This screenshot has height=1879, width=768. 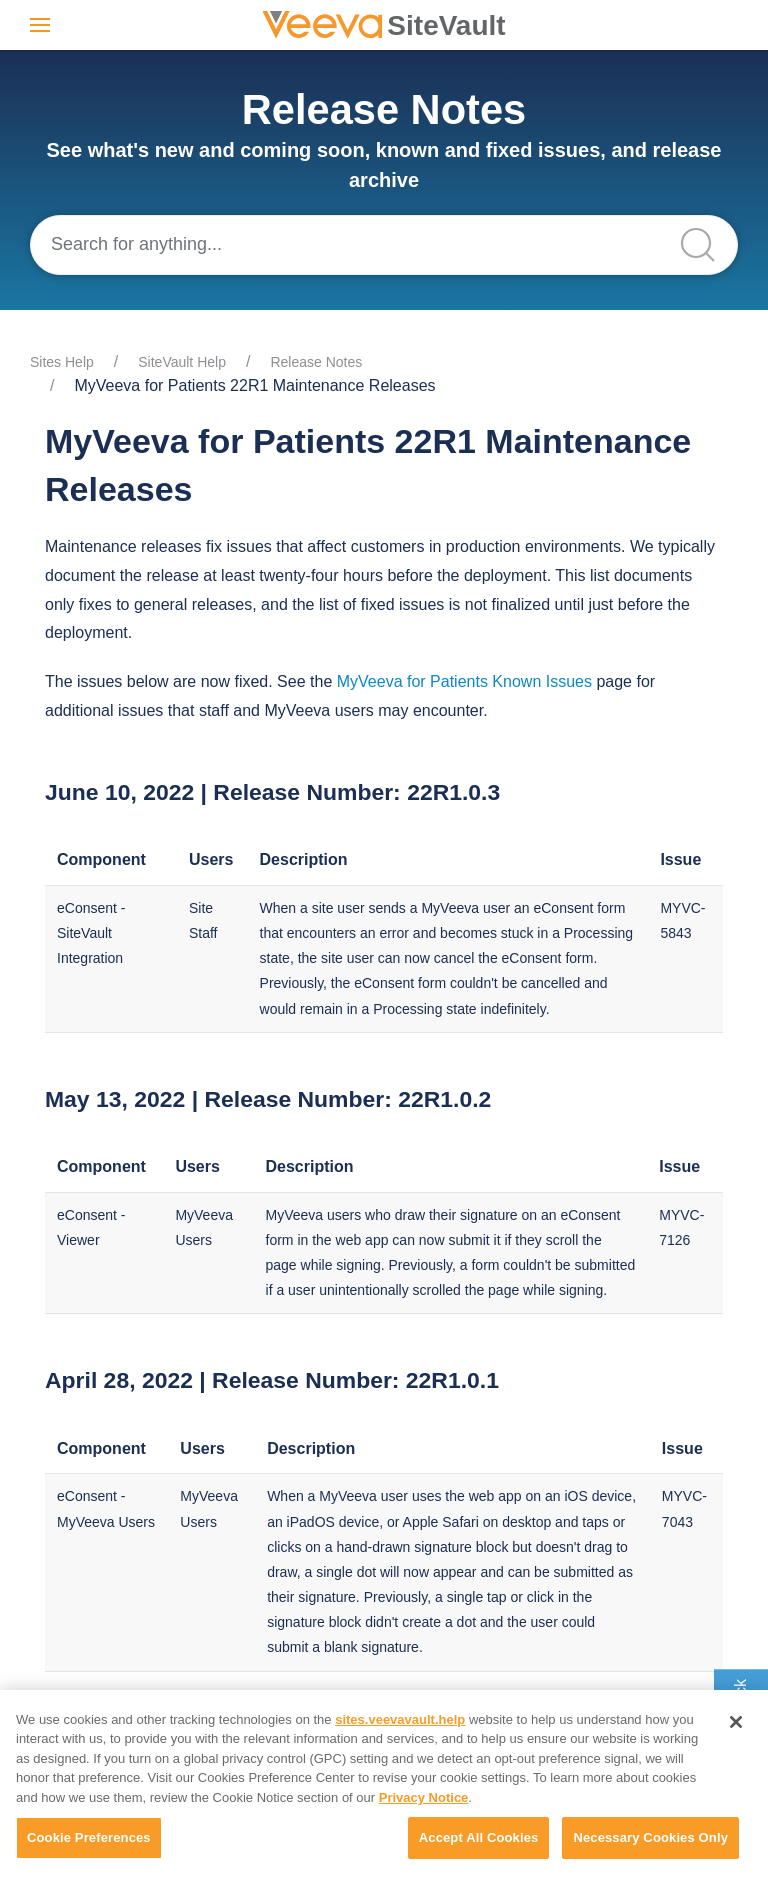 What do you see at coordinates (182, 362) in the screenshot?
I see `SiteVault Help` at bounding box center [182, 362].